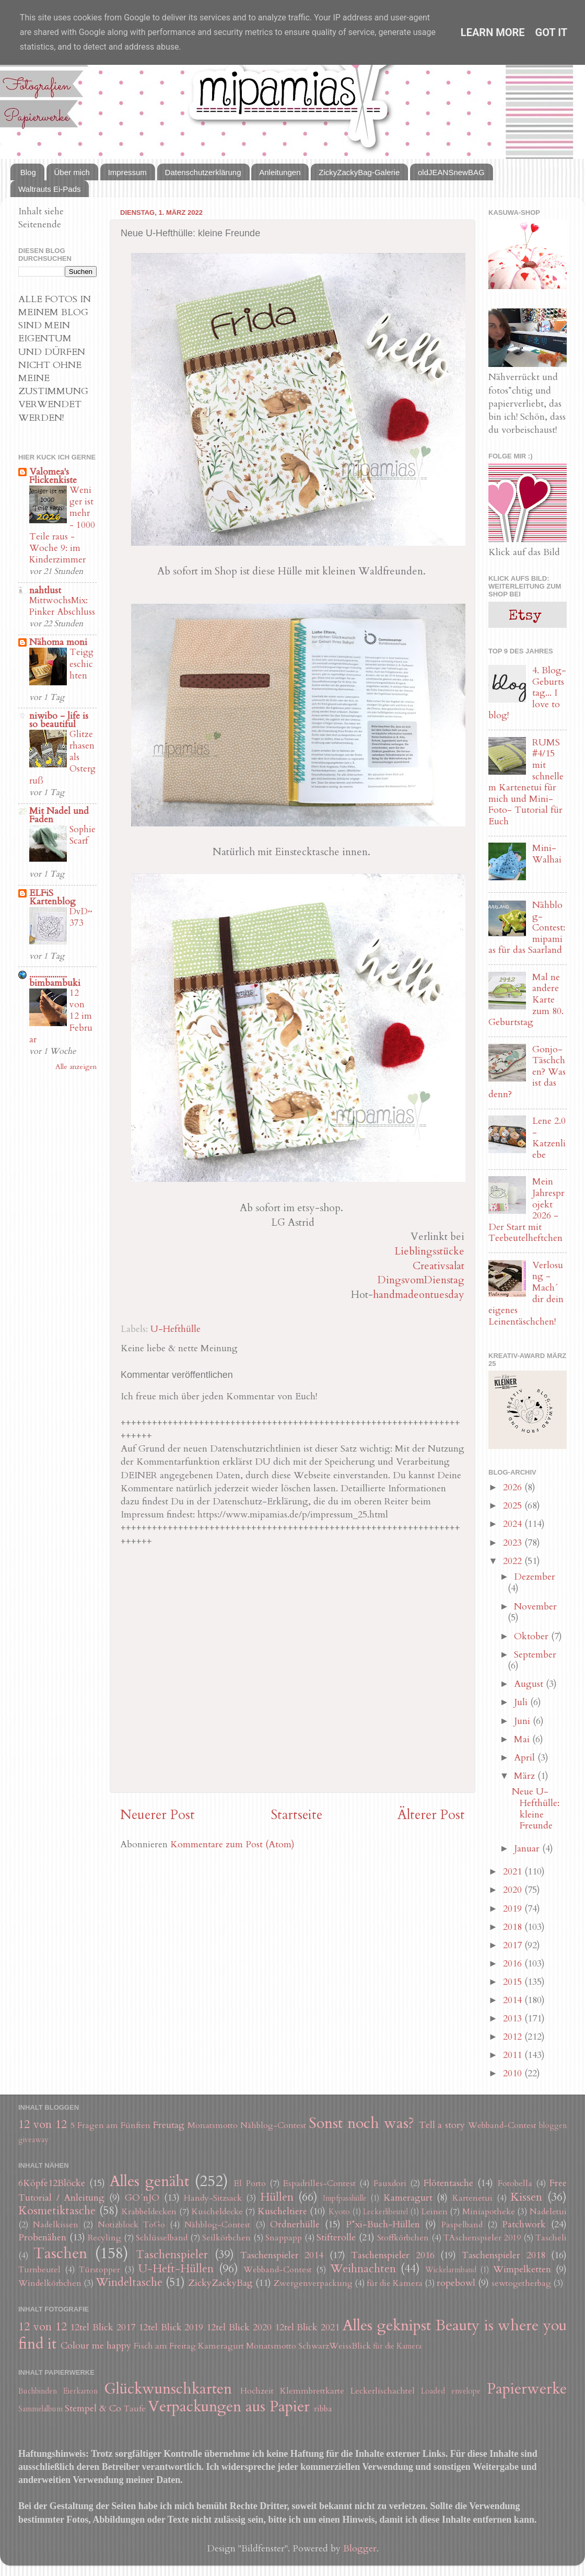 The height and width of the screenshot is (2576, 585). What do you see at coordinates (513, 2036) in the screenshot?
I see `2012` at bounding box center [513, 2036].